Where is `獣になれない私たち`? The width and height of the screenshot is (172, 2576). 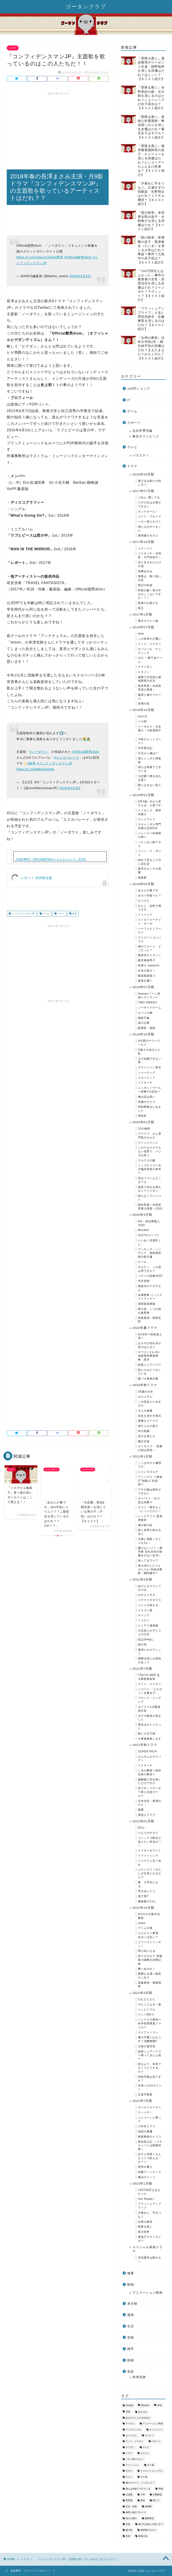 獣になれない私たち is located at coordinates (149, 787).